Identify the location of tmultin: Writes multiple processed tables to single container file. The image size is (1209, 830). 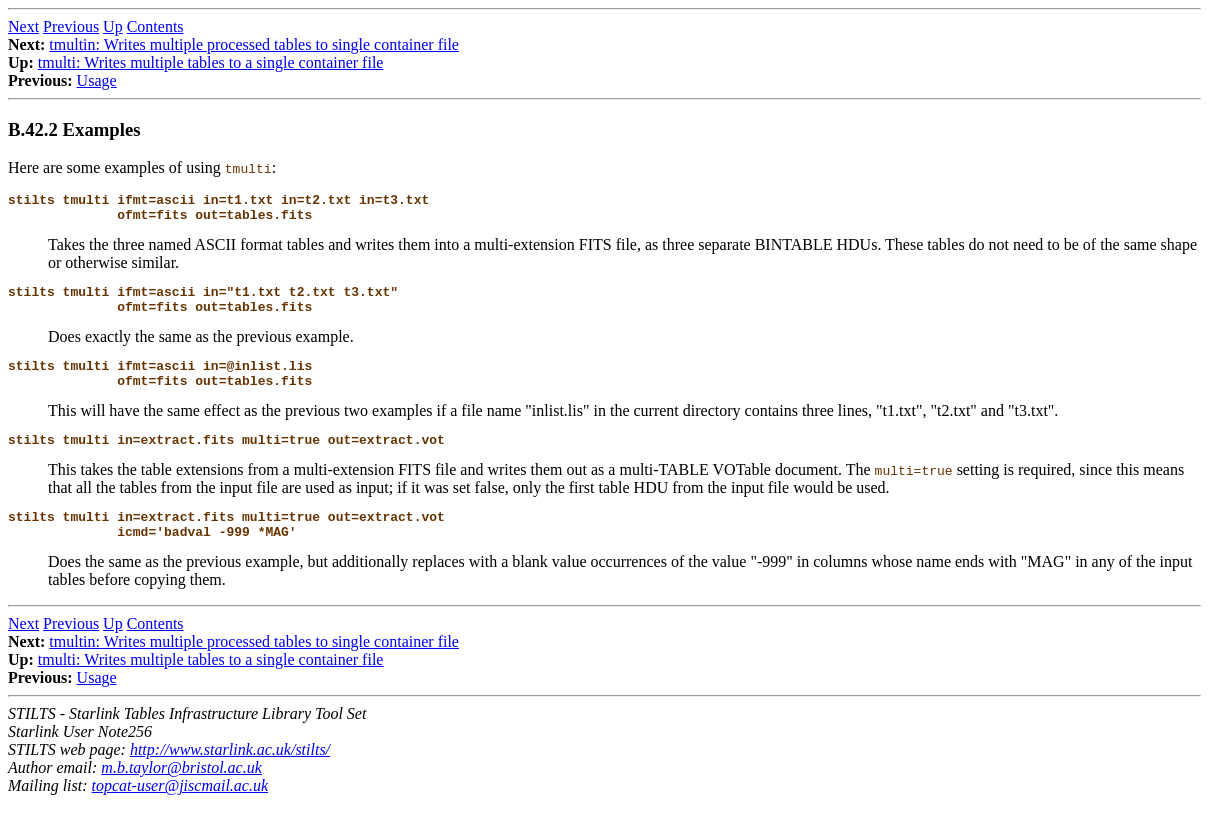
(254, 44).